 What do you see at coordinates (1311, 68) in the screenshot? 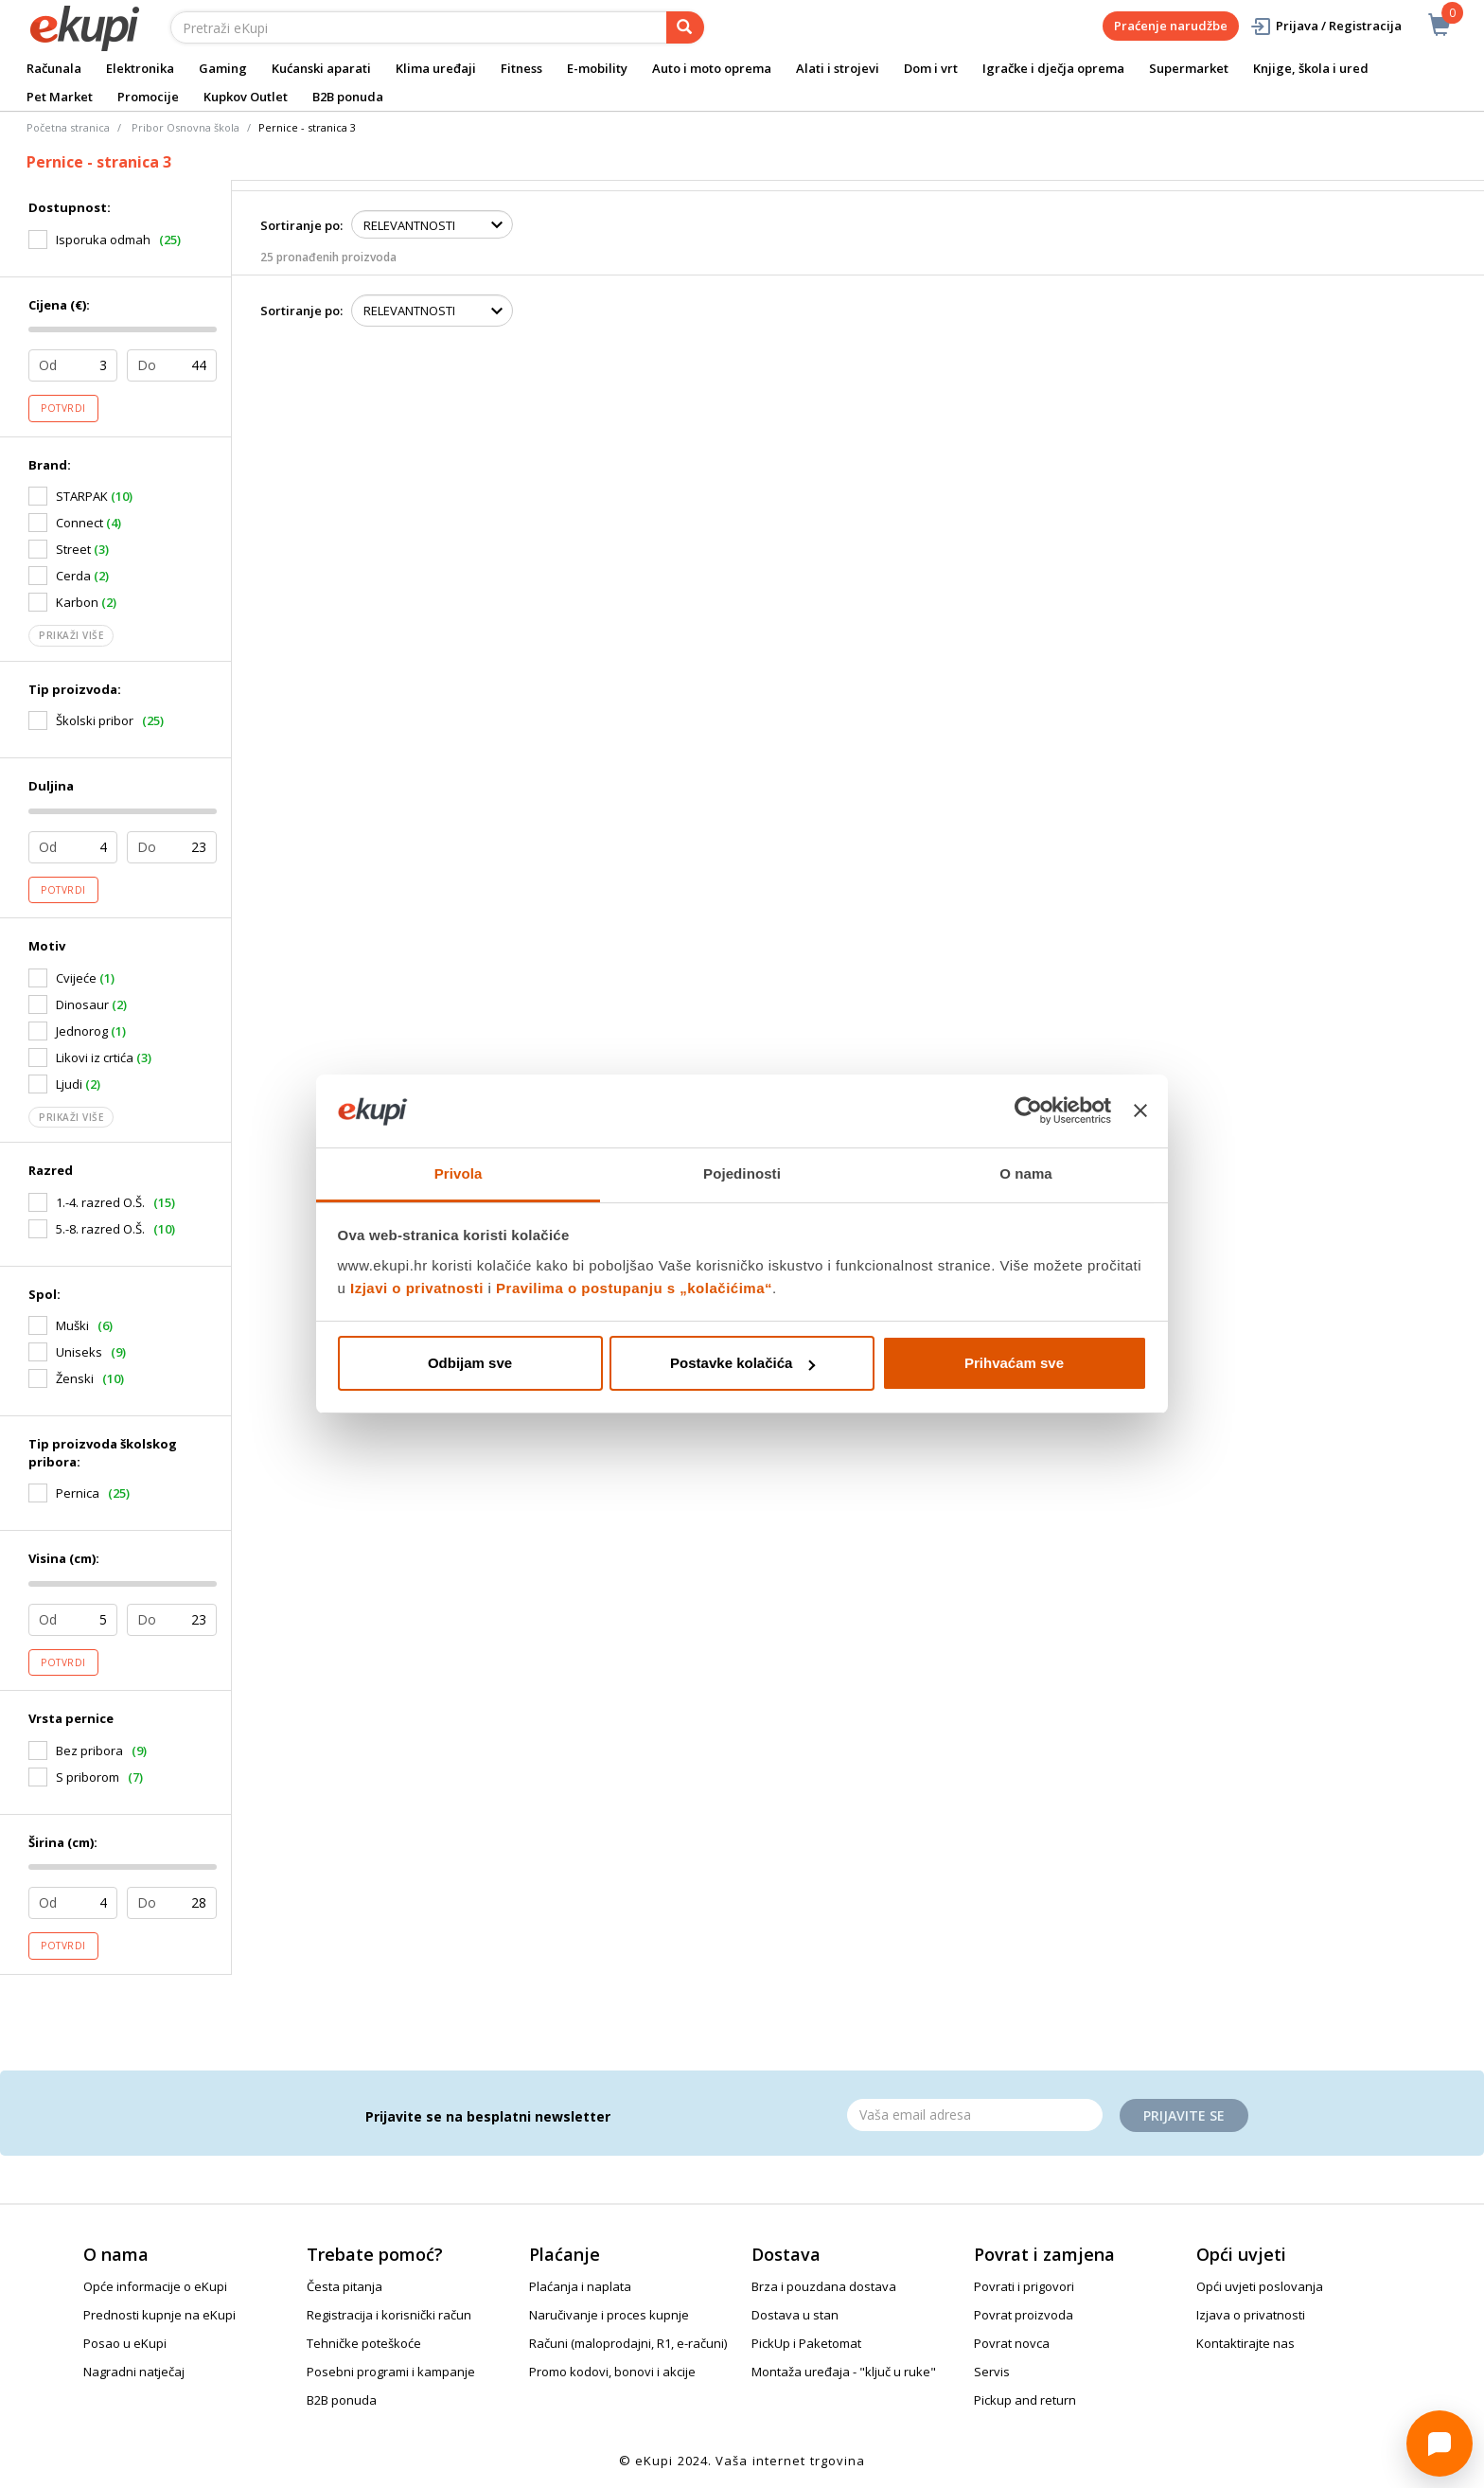
I see `Knjige, škola i ured` at bounding box center [1311, 68].